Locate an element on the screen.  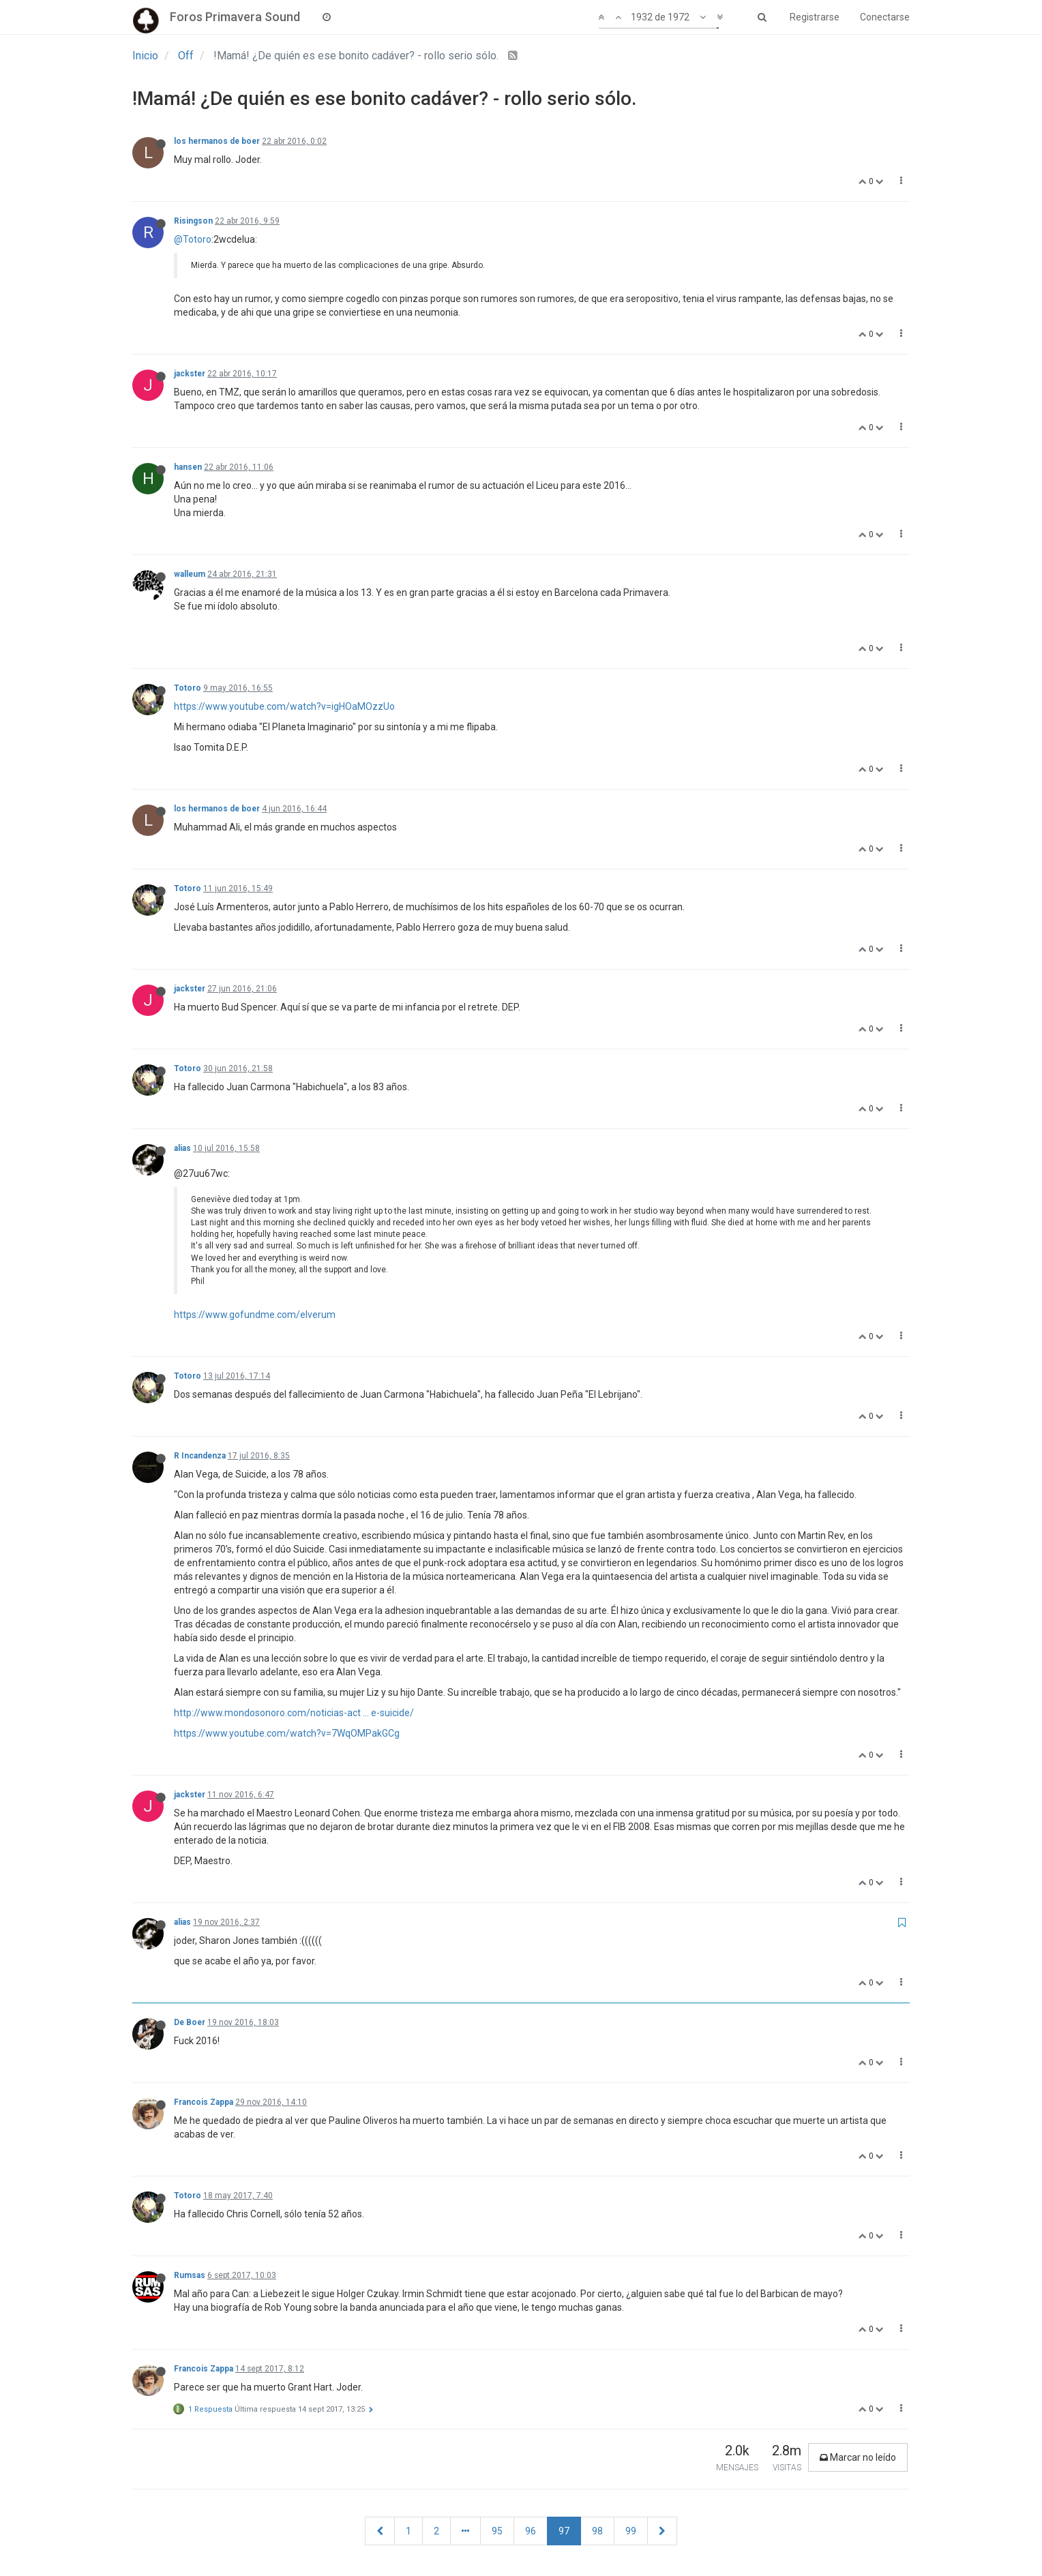
97 is located at coordinates (564, 2531).